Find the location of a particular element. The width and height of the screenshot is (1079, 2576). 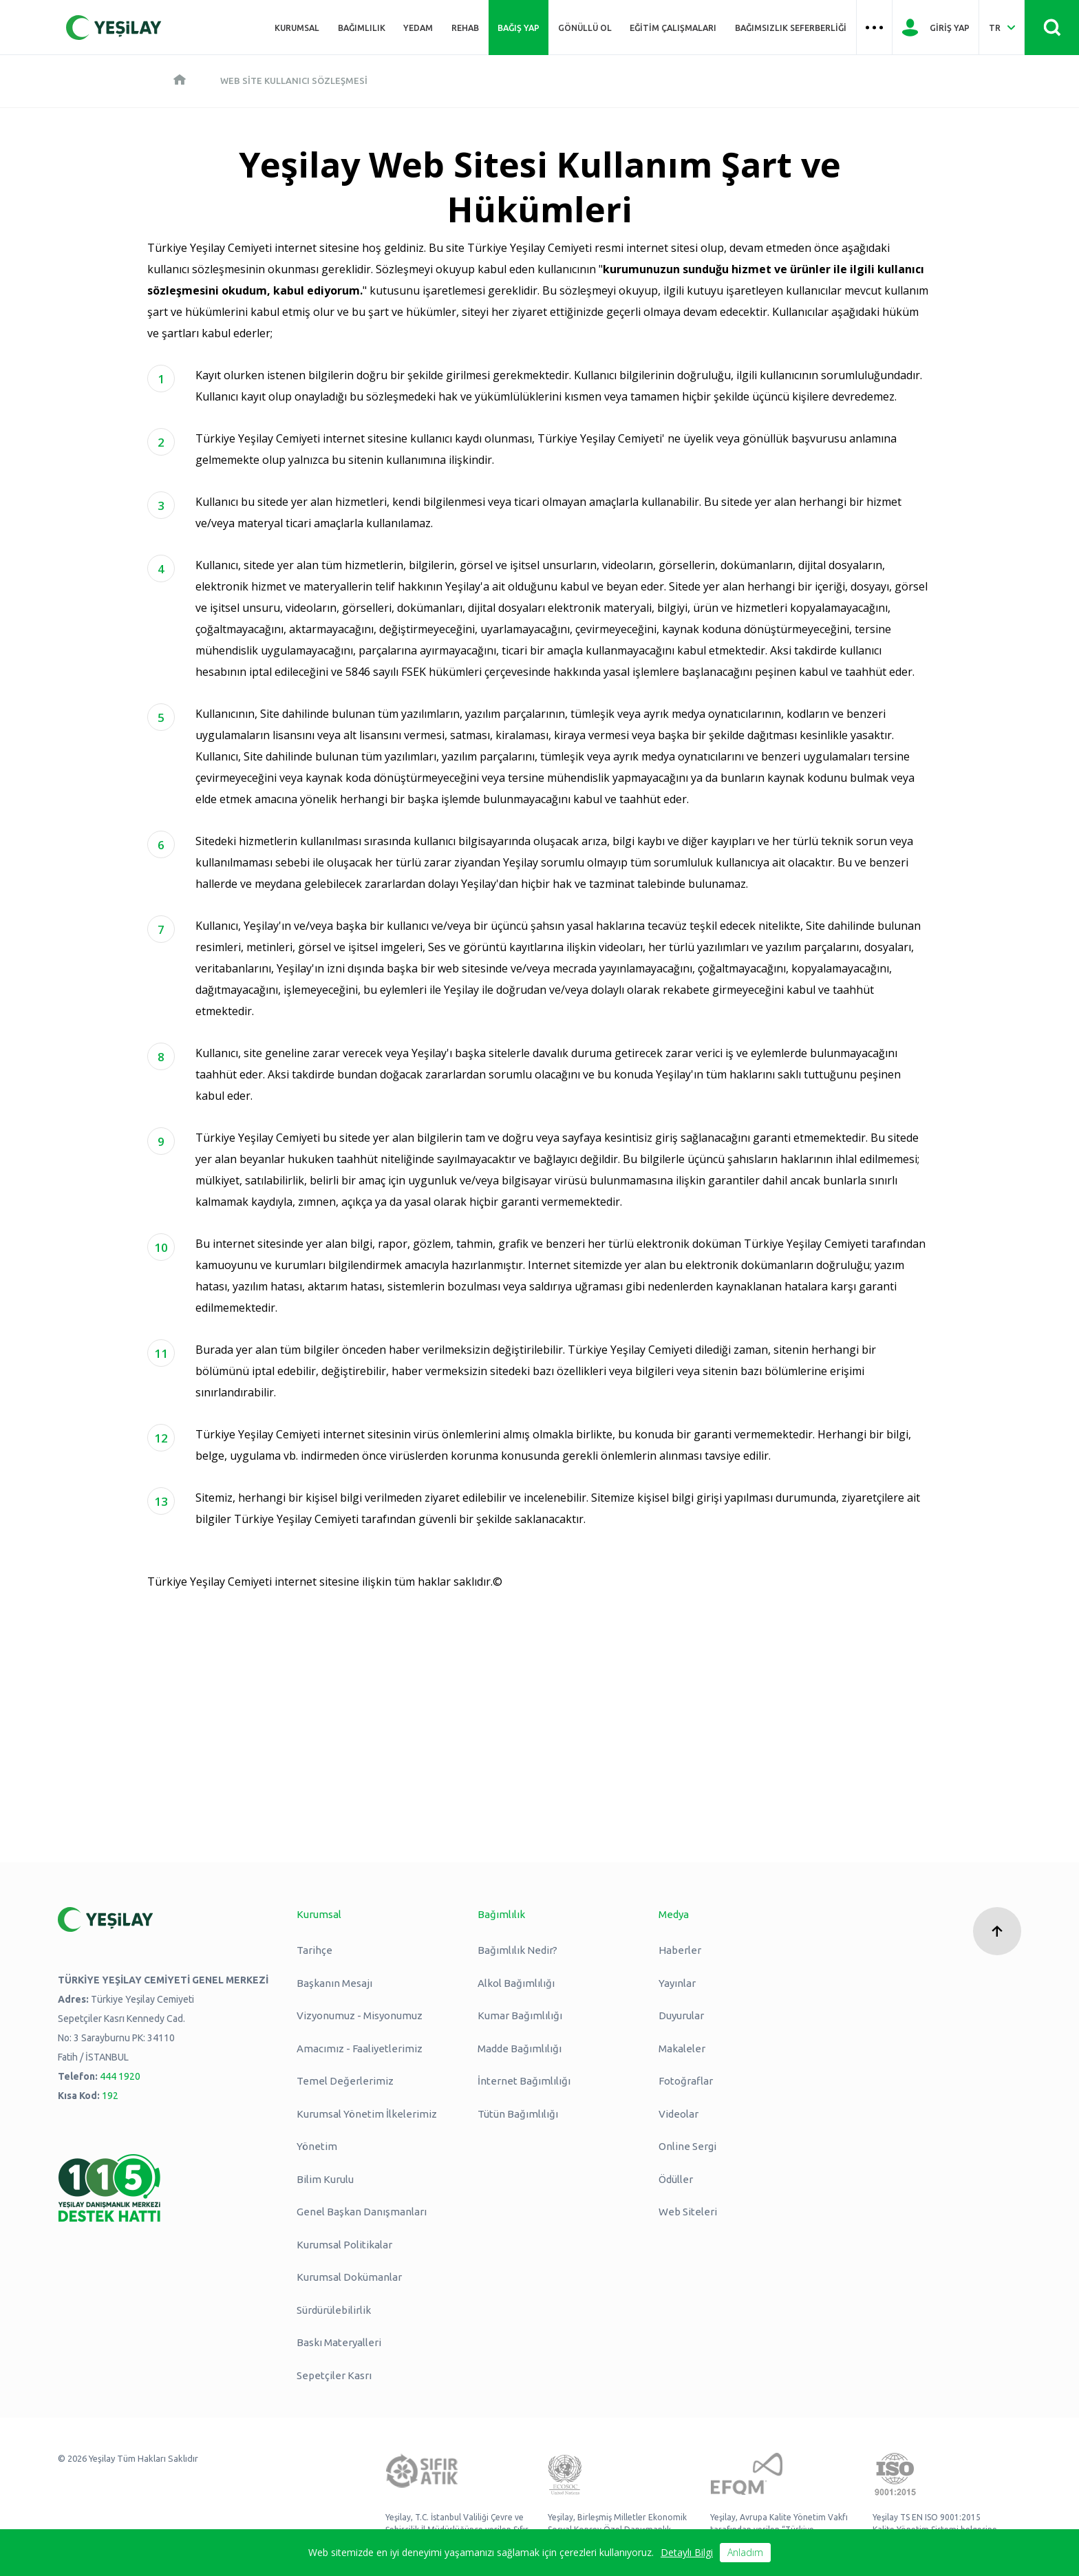

Bağımsızlık Seferberliği [Üst menü Bağımsızlık Seferberliği] is located at coordinates (790, 27).